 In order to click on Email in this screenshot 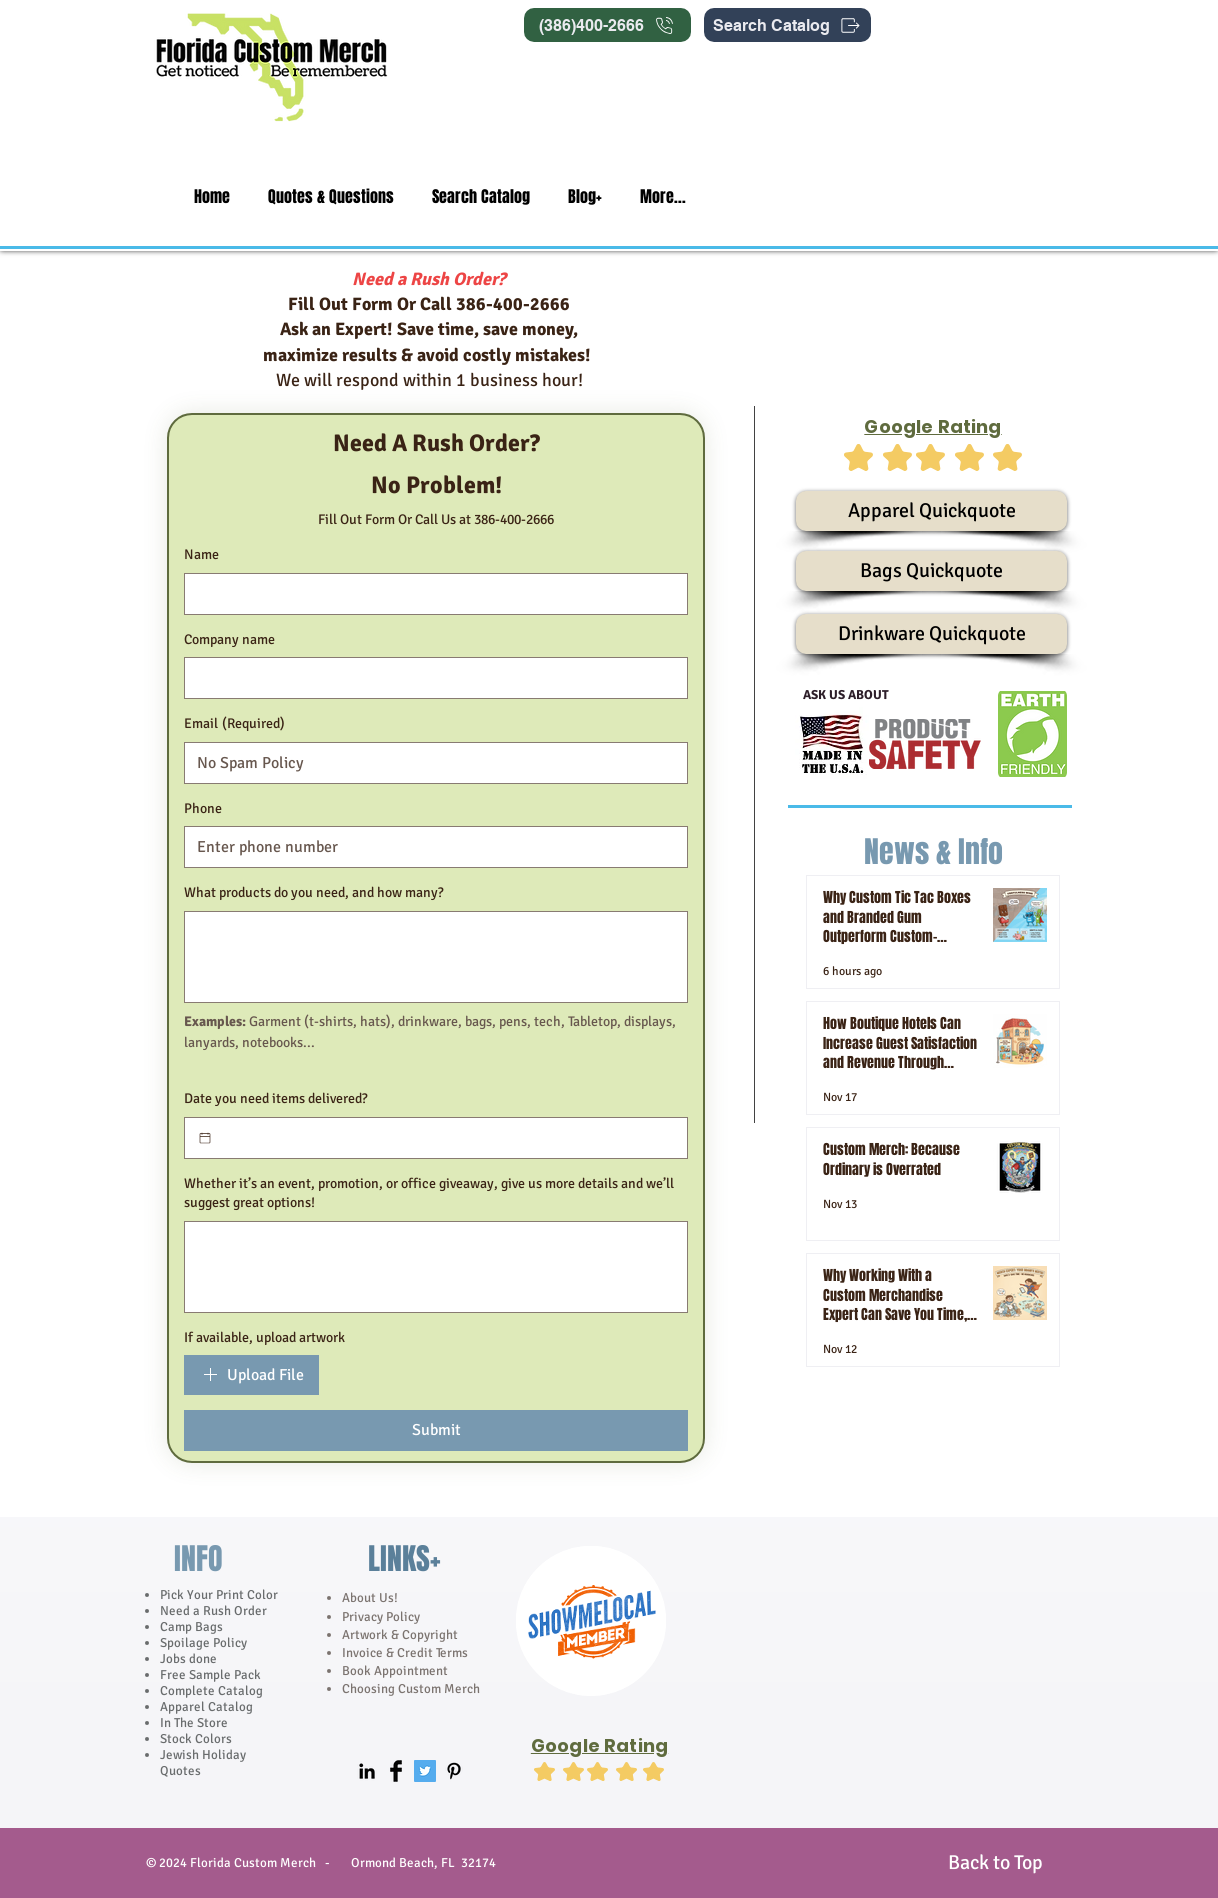, I will do `click(234, 724)`.